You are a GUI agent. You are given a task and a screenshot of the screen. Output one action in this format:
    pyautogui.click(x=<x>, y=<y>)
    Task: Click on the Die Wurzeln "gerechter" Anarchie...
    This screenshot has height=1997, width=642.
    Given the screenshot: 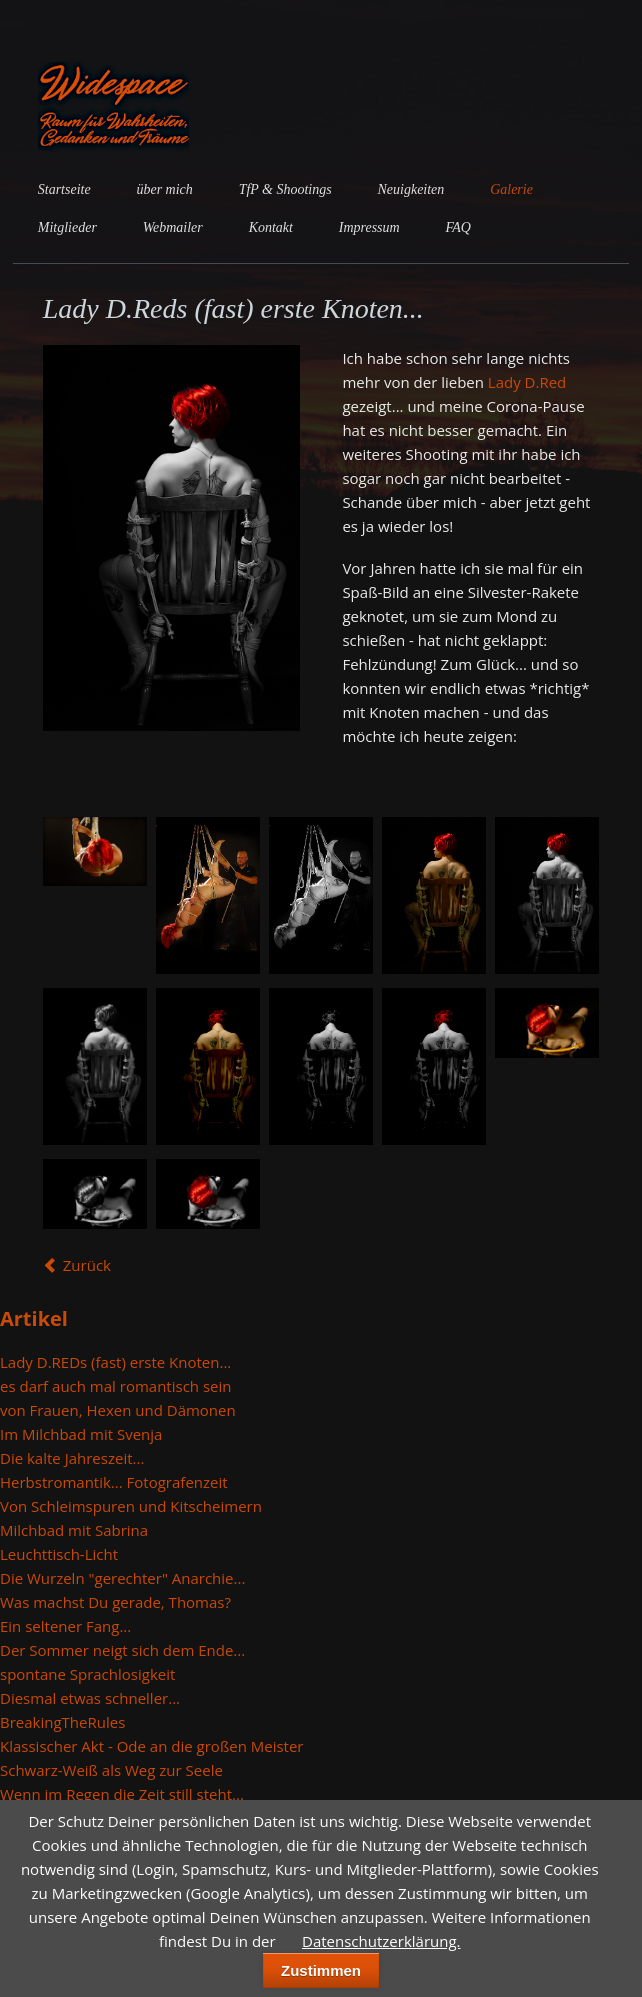 What is the action you would take?
    pyautogui.click(x=122, y=1578)
    